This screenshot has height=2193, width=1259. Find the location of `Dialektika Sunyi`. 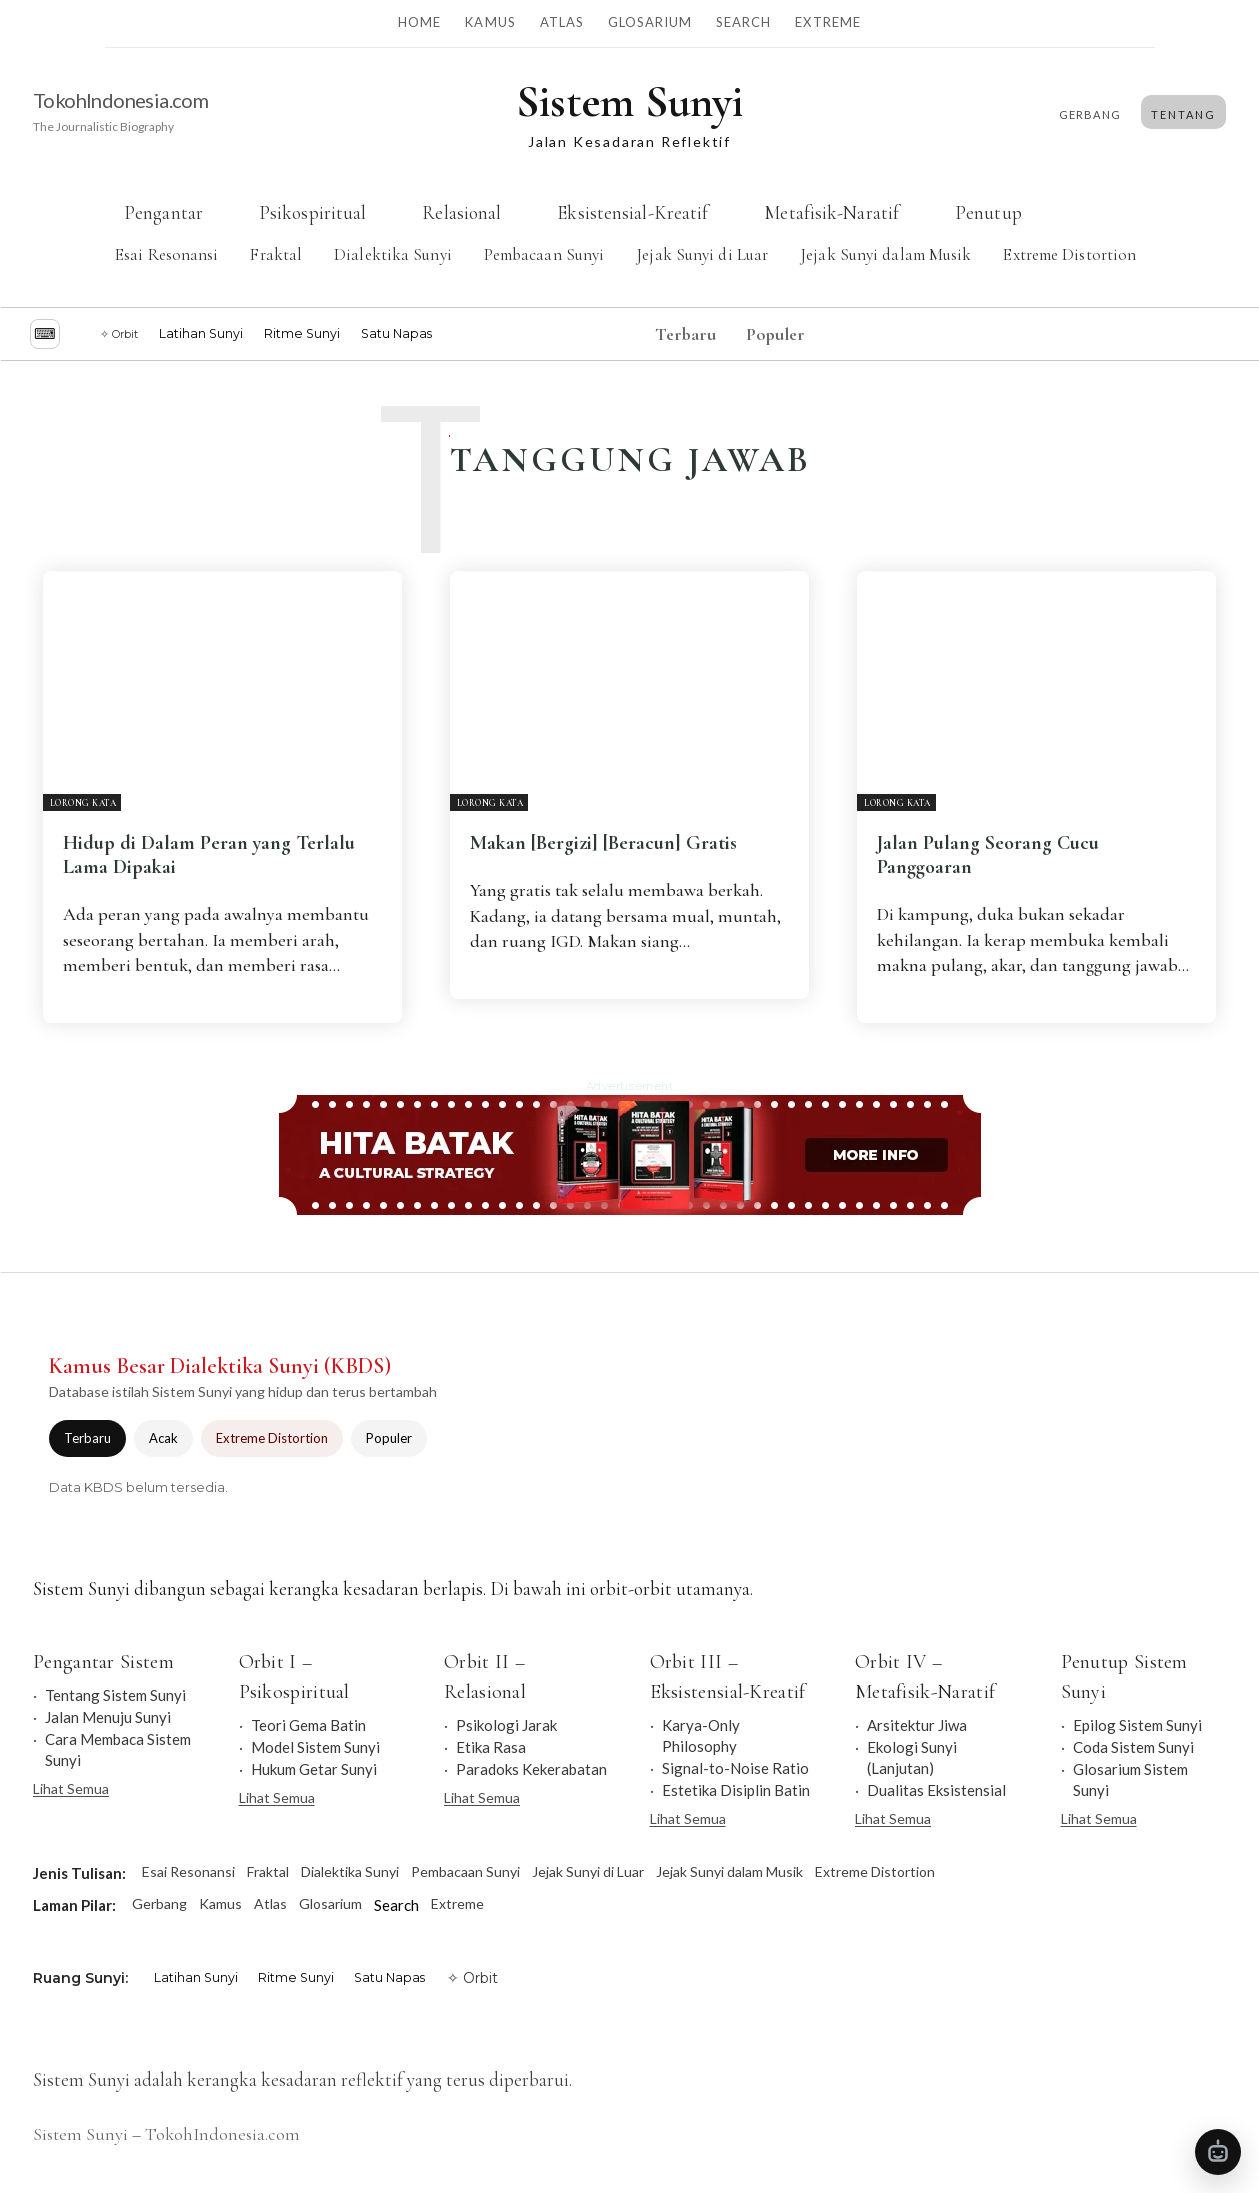

Dialektika Sunyi is located at coordinates (393, 254).